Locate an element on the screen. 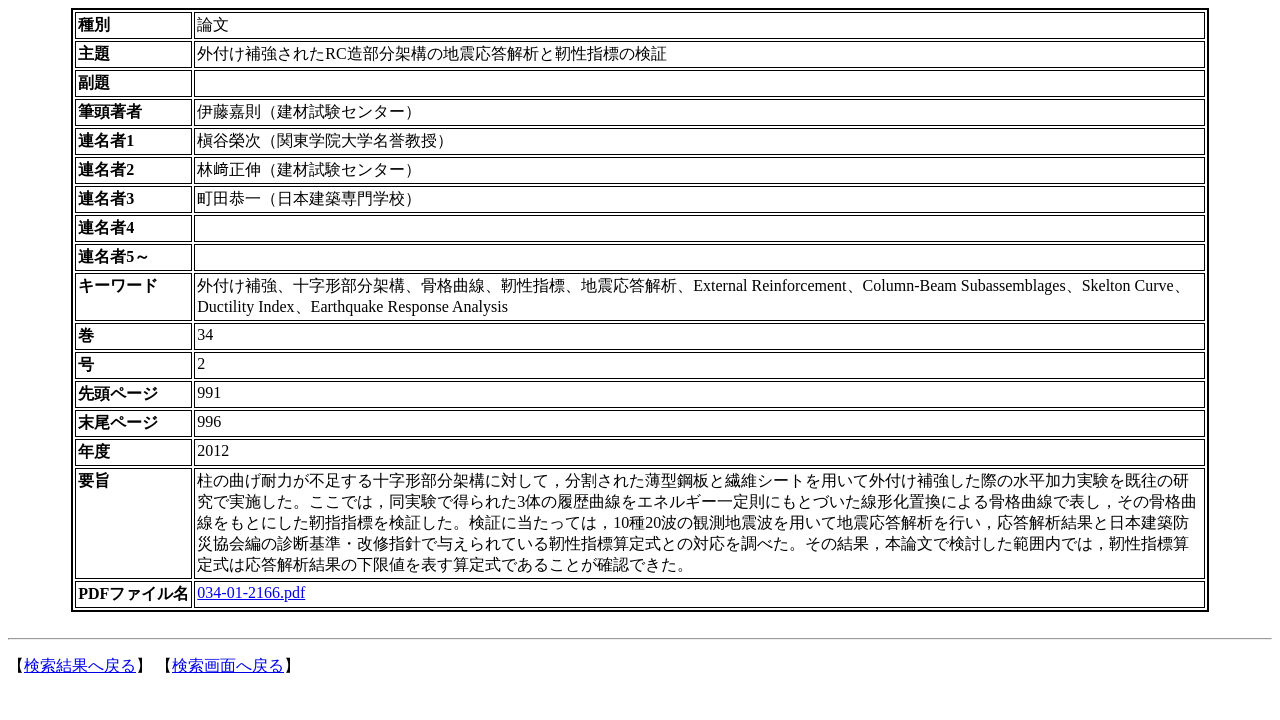  検索画面へ戻る is located at coordinates (228, 665).